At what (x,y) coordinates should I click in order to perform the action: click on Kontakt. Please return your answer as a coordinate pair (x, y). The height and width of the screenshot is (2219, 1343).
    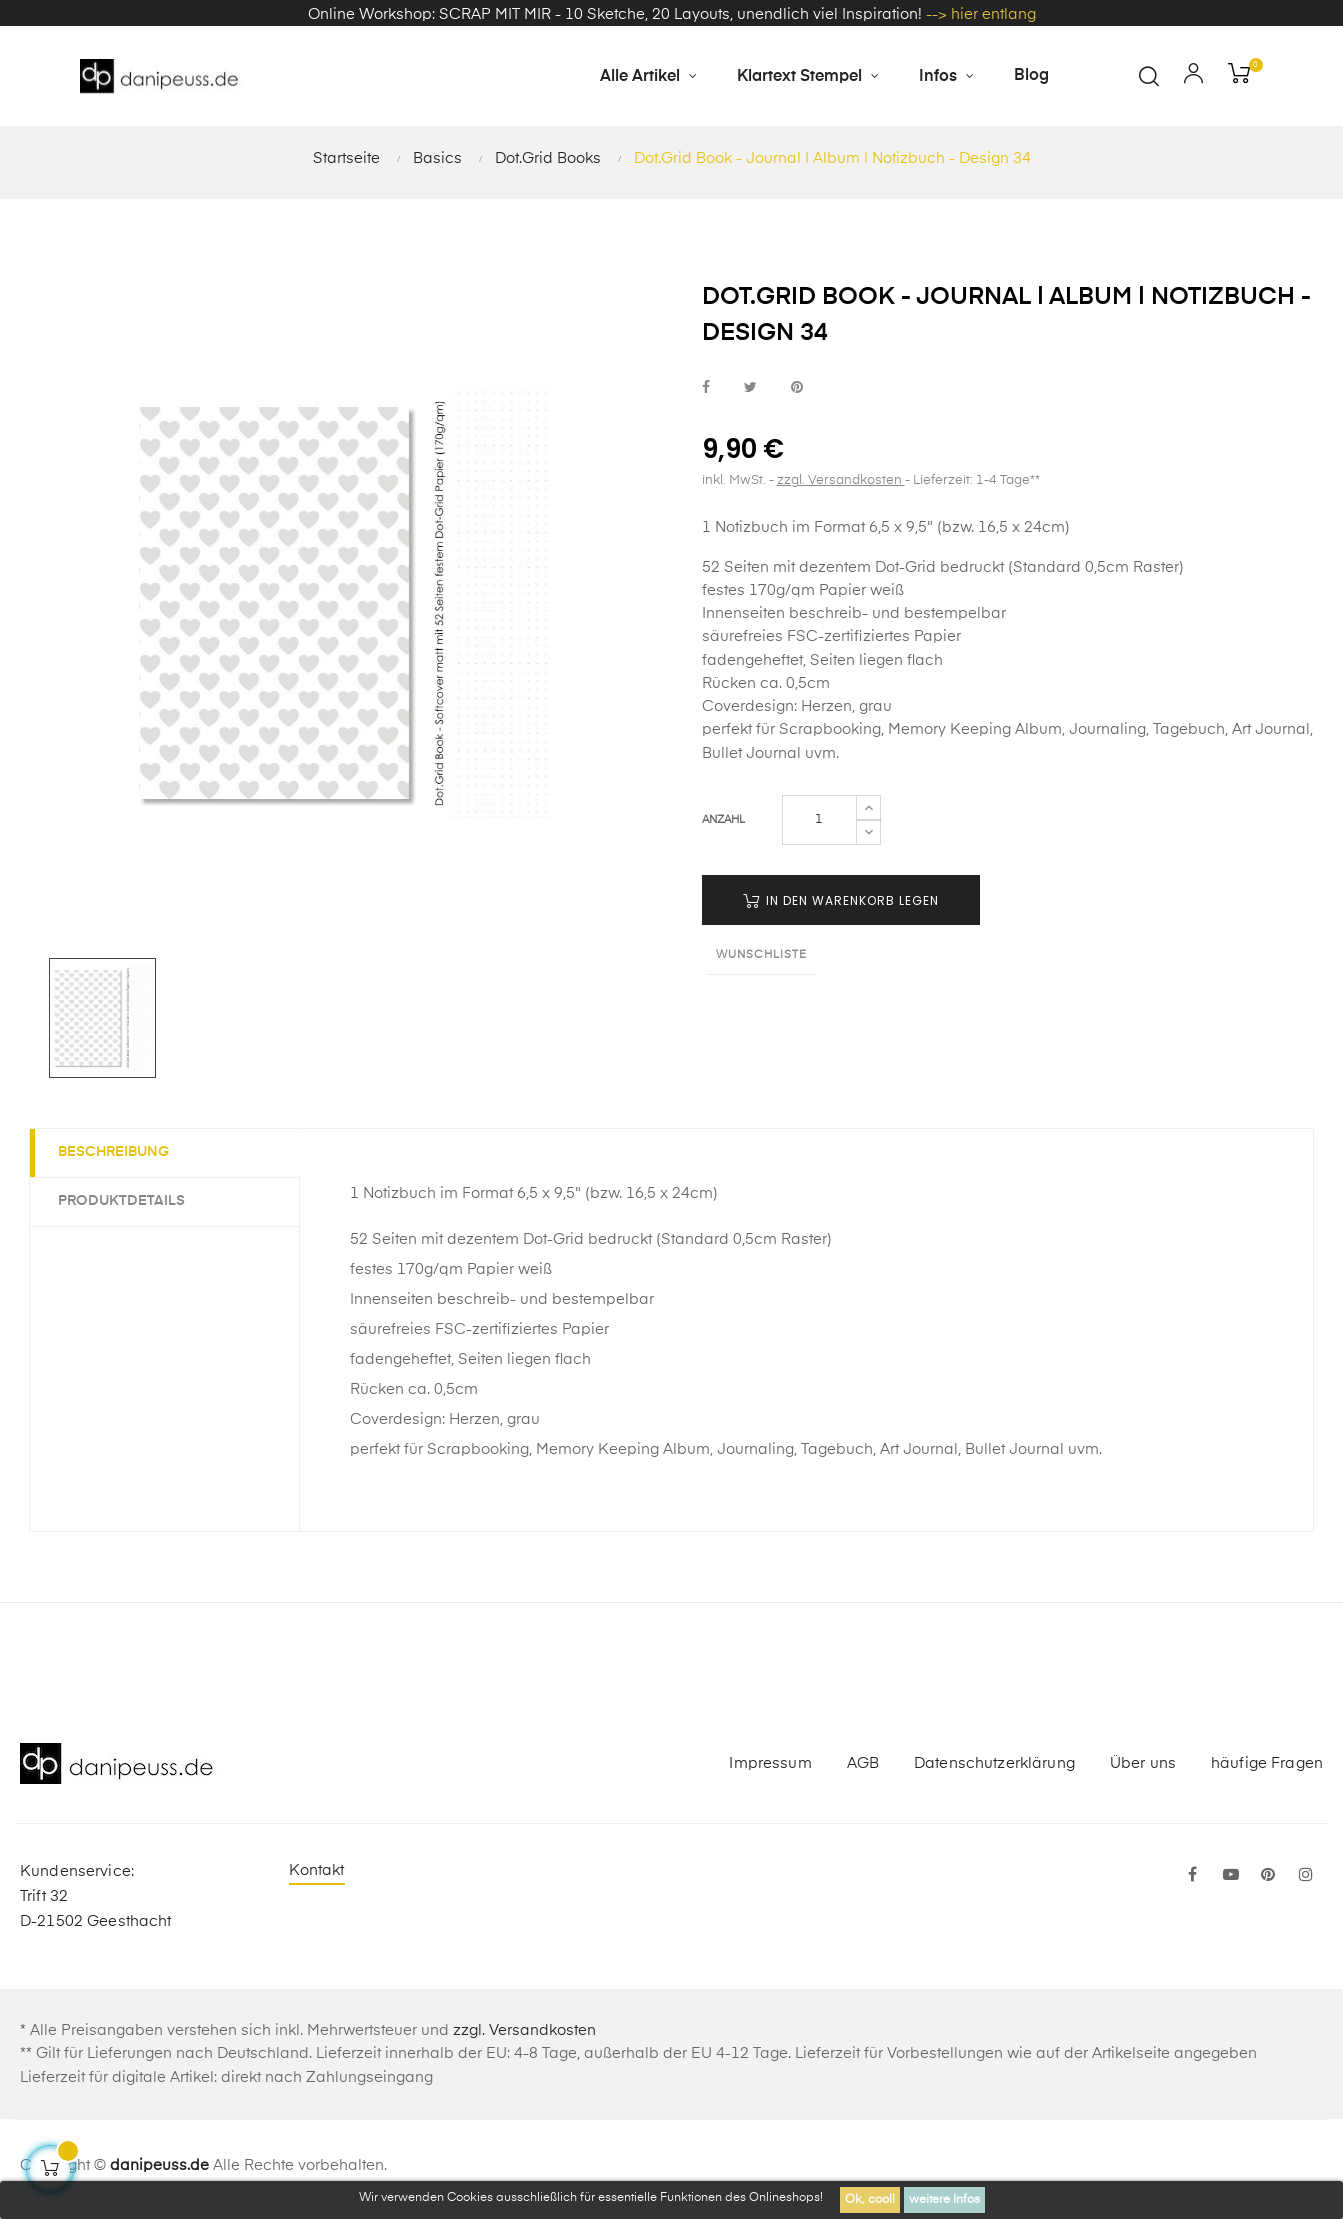
    Looking at the image, I should click on (317, 1876).